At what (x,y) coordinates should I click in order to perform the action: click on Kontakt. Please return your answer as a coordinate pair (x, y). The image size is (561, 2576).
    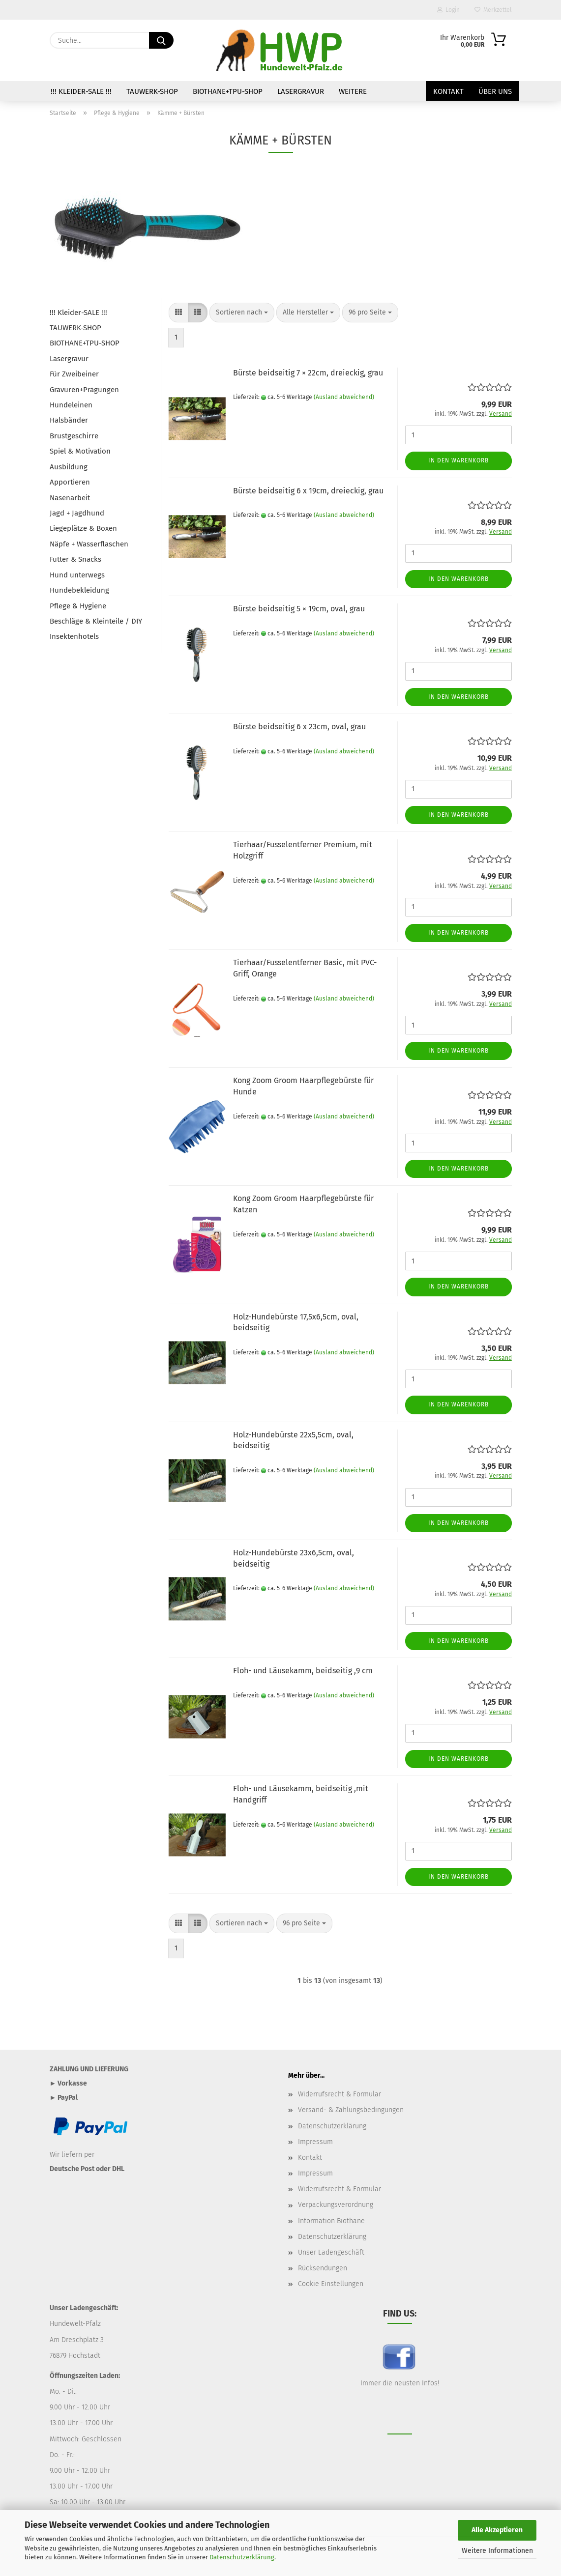
    Looking at the image, I should click on (448, 91).